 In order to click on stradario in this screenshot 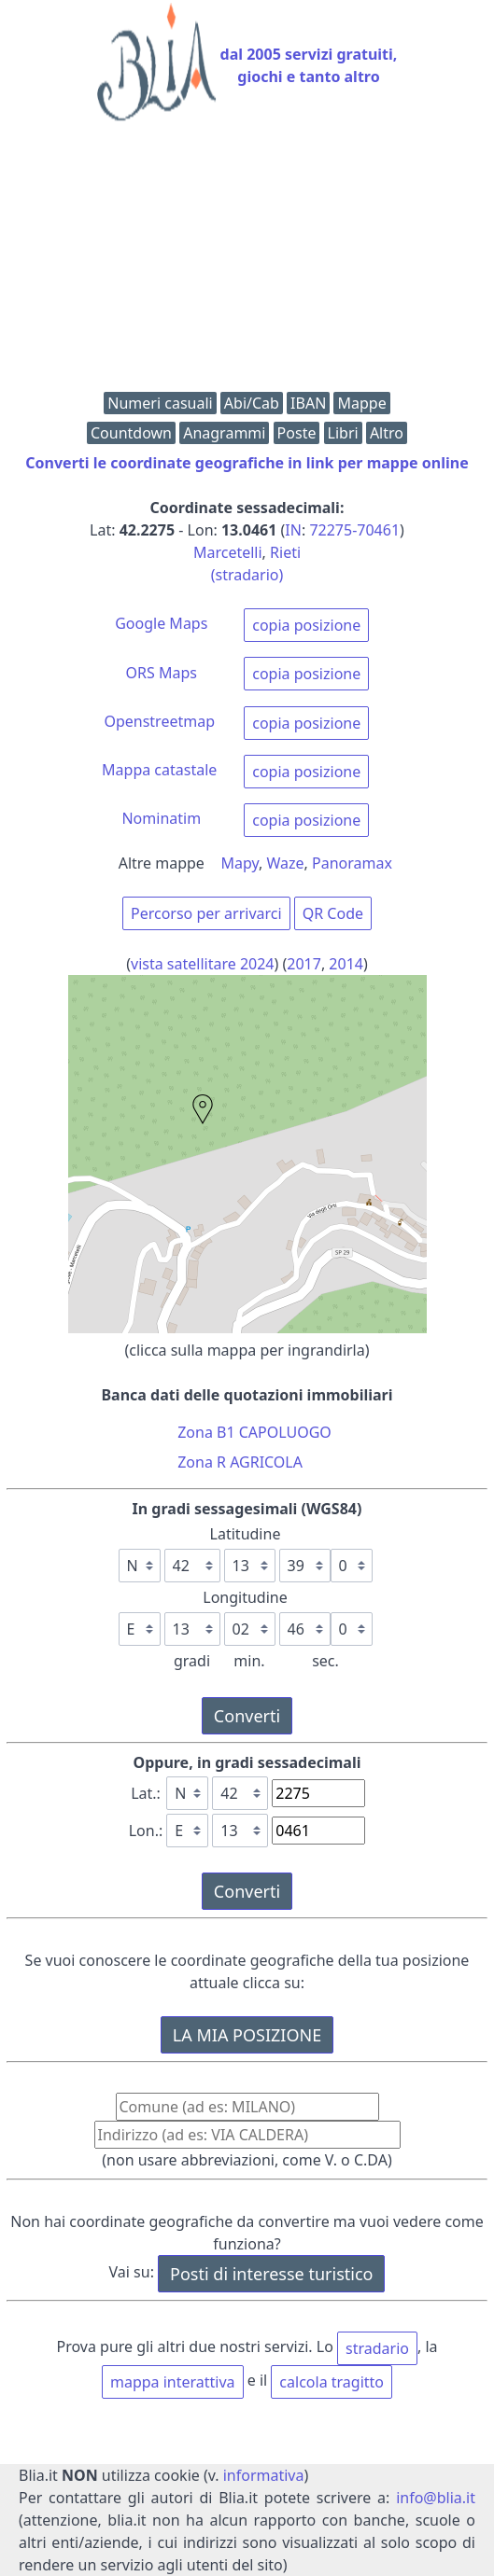, I will do `click(377, 2348)`.